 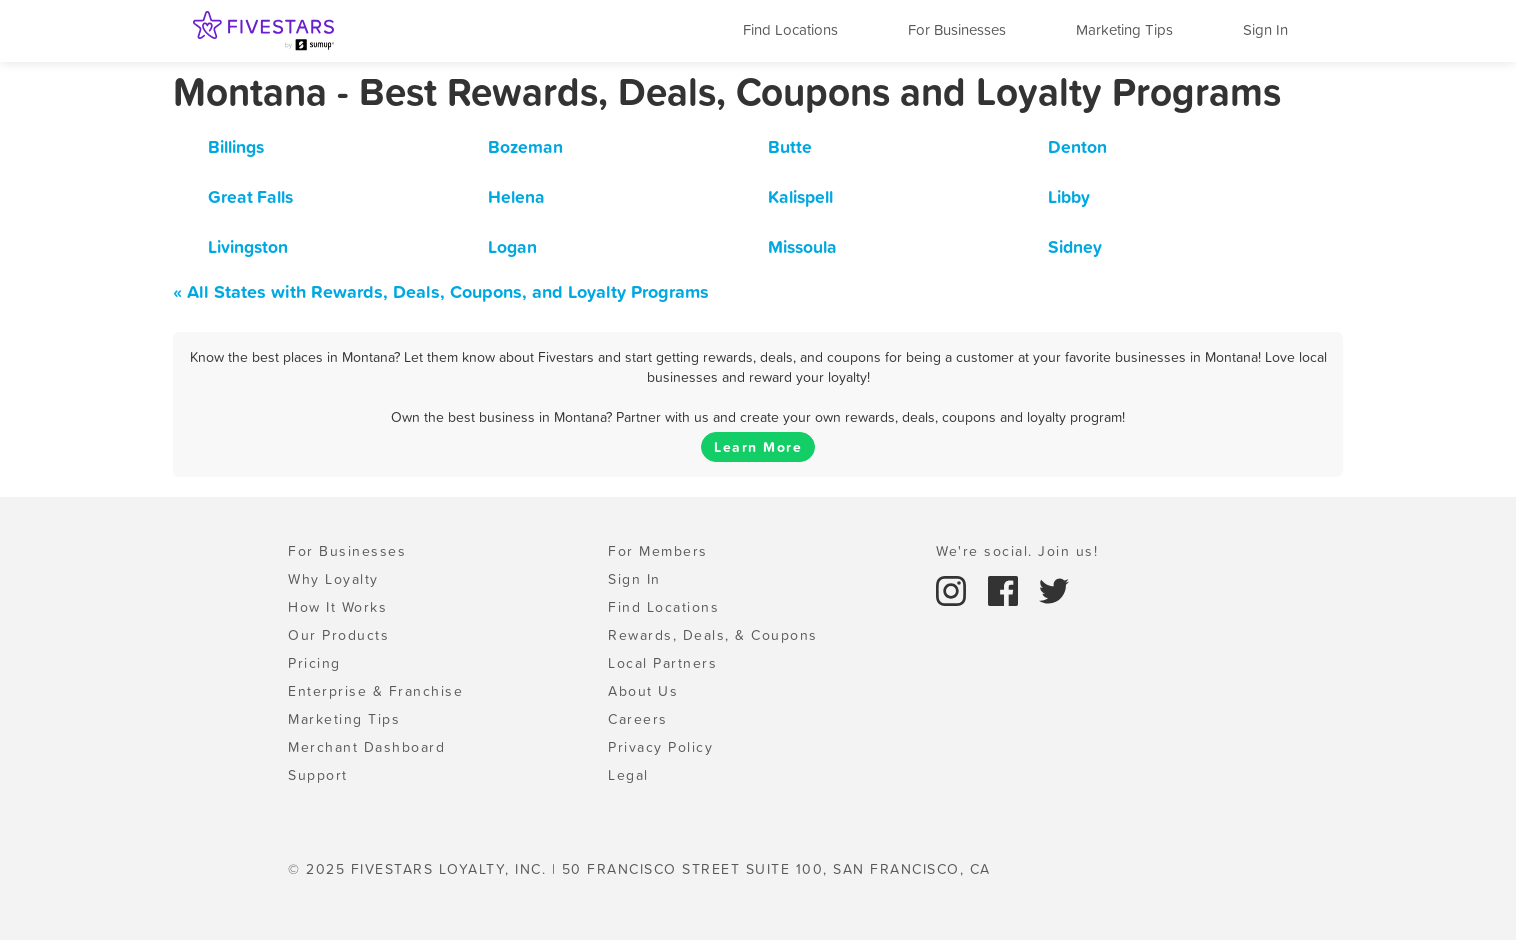 What do you see at coordinates (662, 663) in the screenshot?
I see `Local Partners` at bounding box center [662, 663].